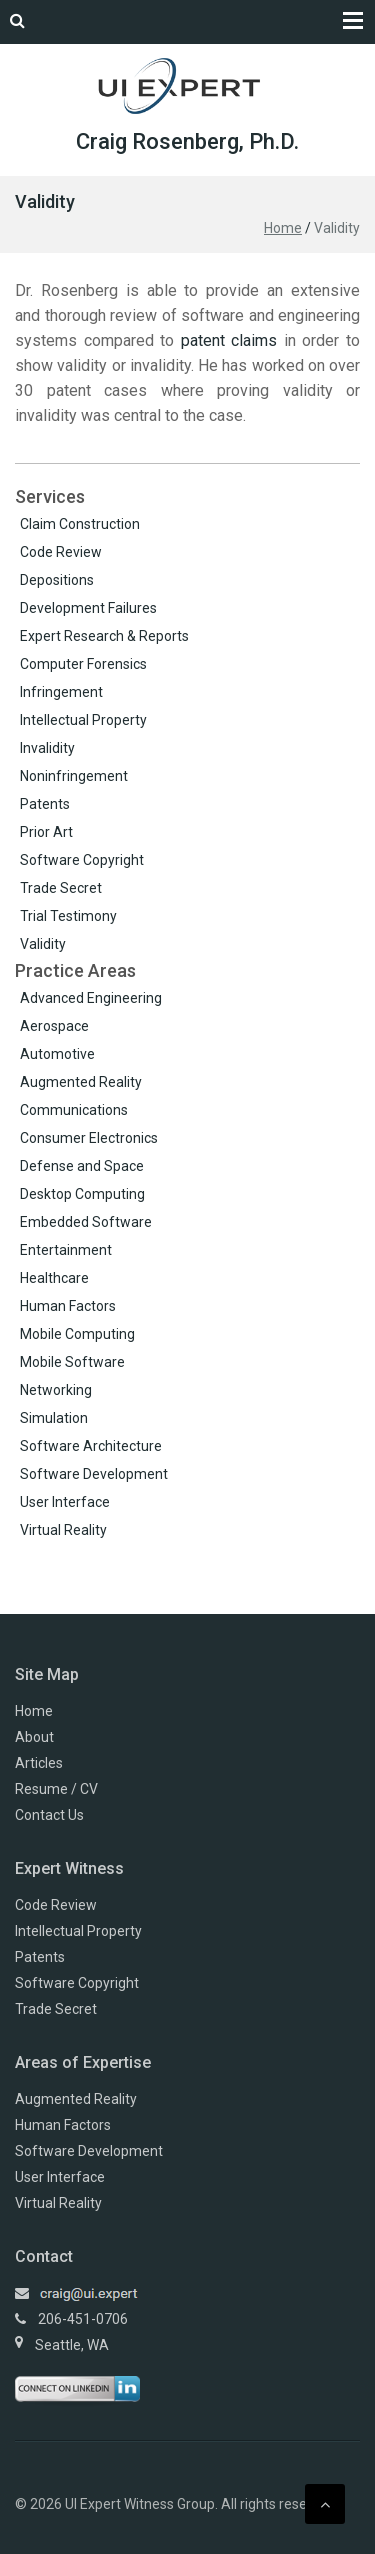 Image resolution: width=375 pixels, height=2554 pixels. I want to click on Intellectual Property, so click(83, 720).